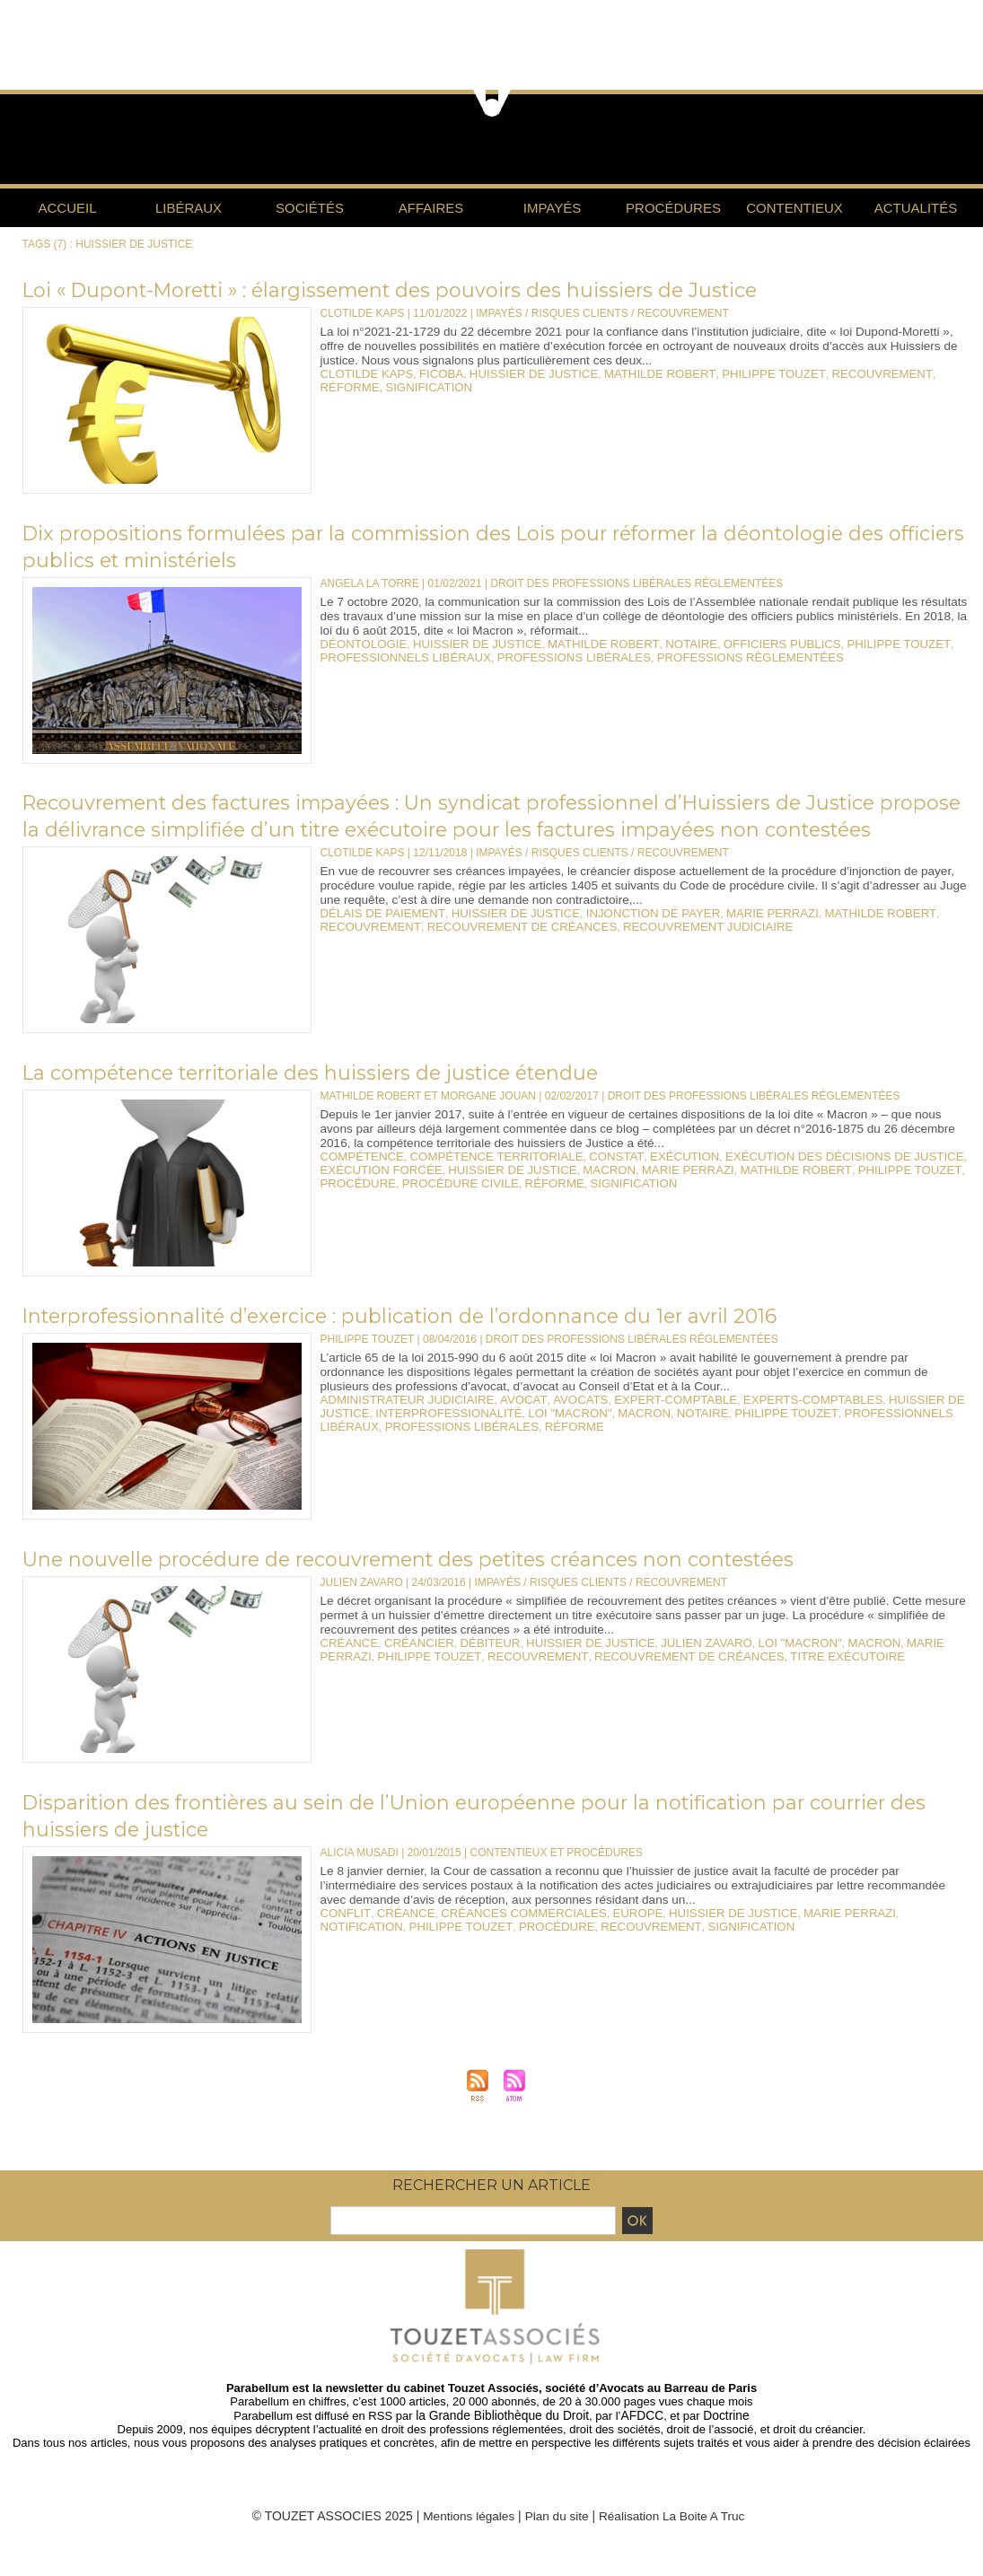 The width and height of the screenshot is (983, 2576). Describe the element at coordinates (629, 373) in the screenshot. I see `mathilde robert` at that location.